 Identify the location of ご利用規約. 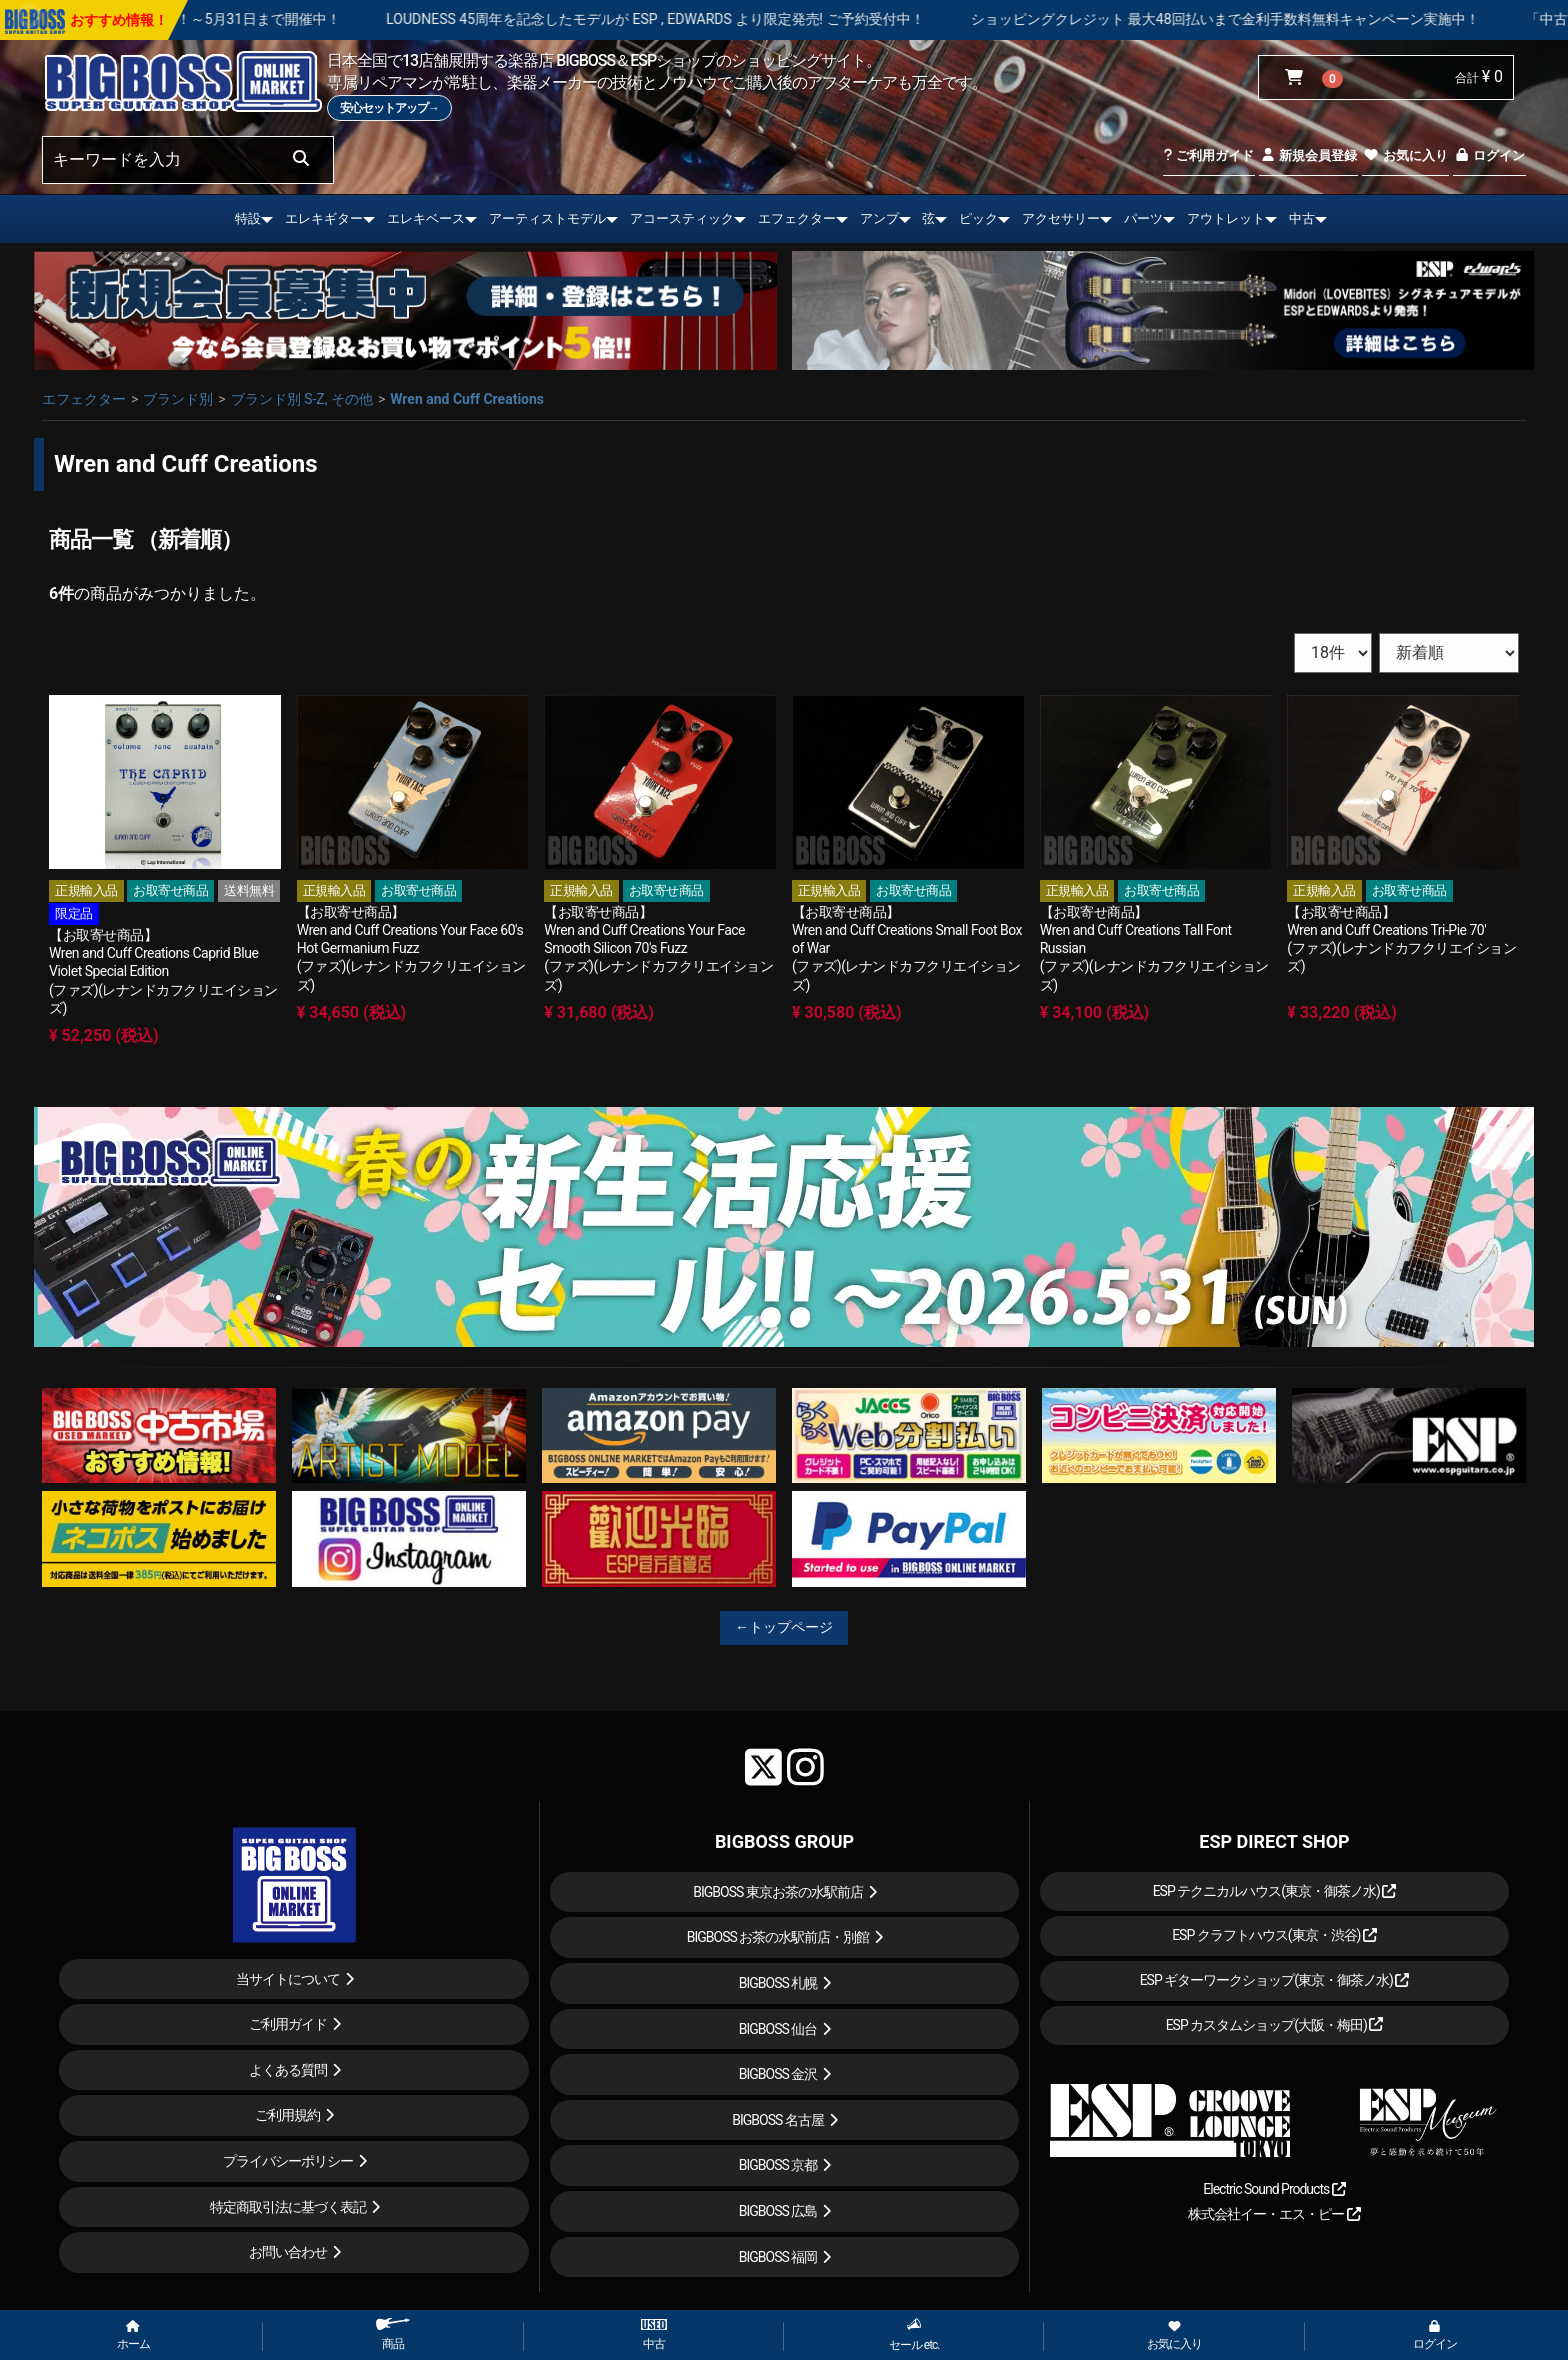
(287, 2115).